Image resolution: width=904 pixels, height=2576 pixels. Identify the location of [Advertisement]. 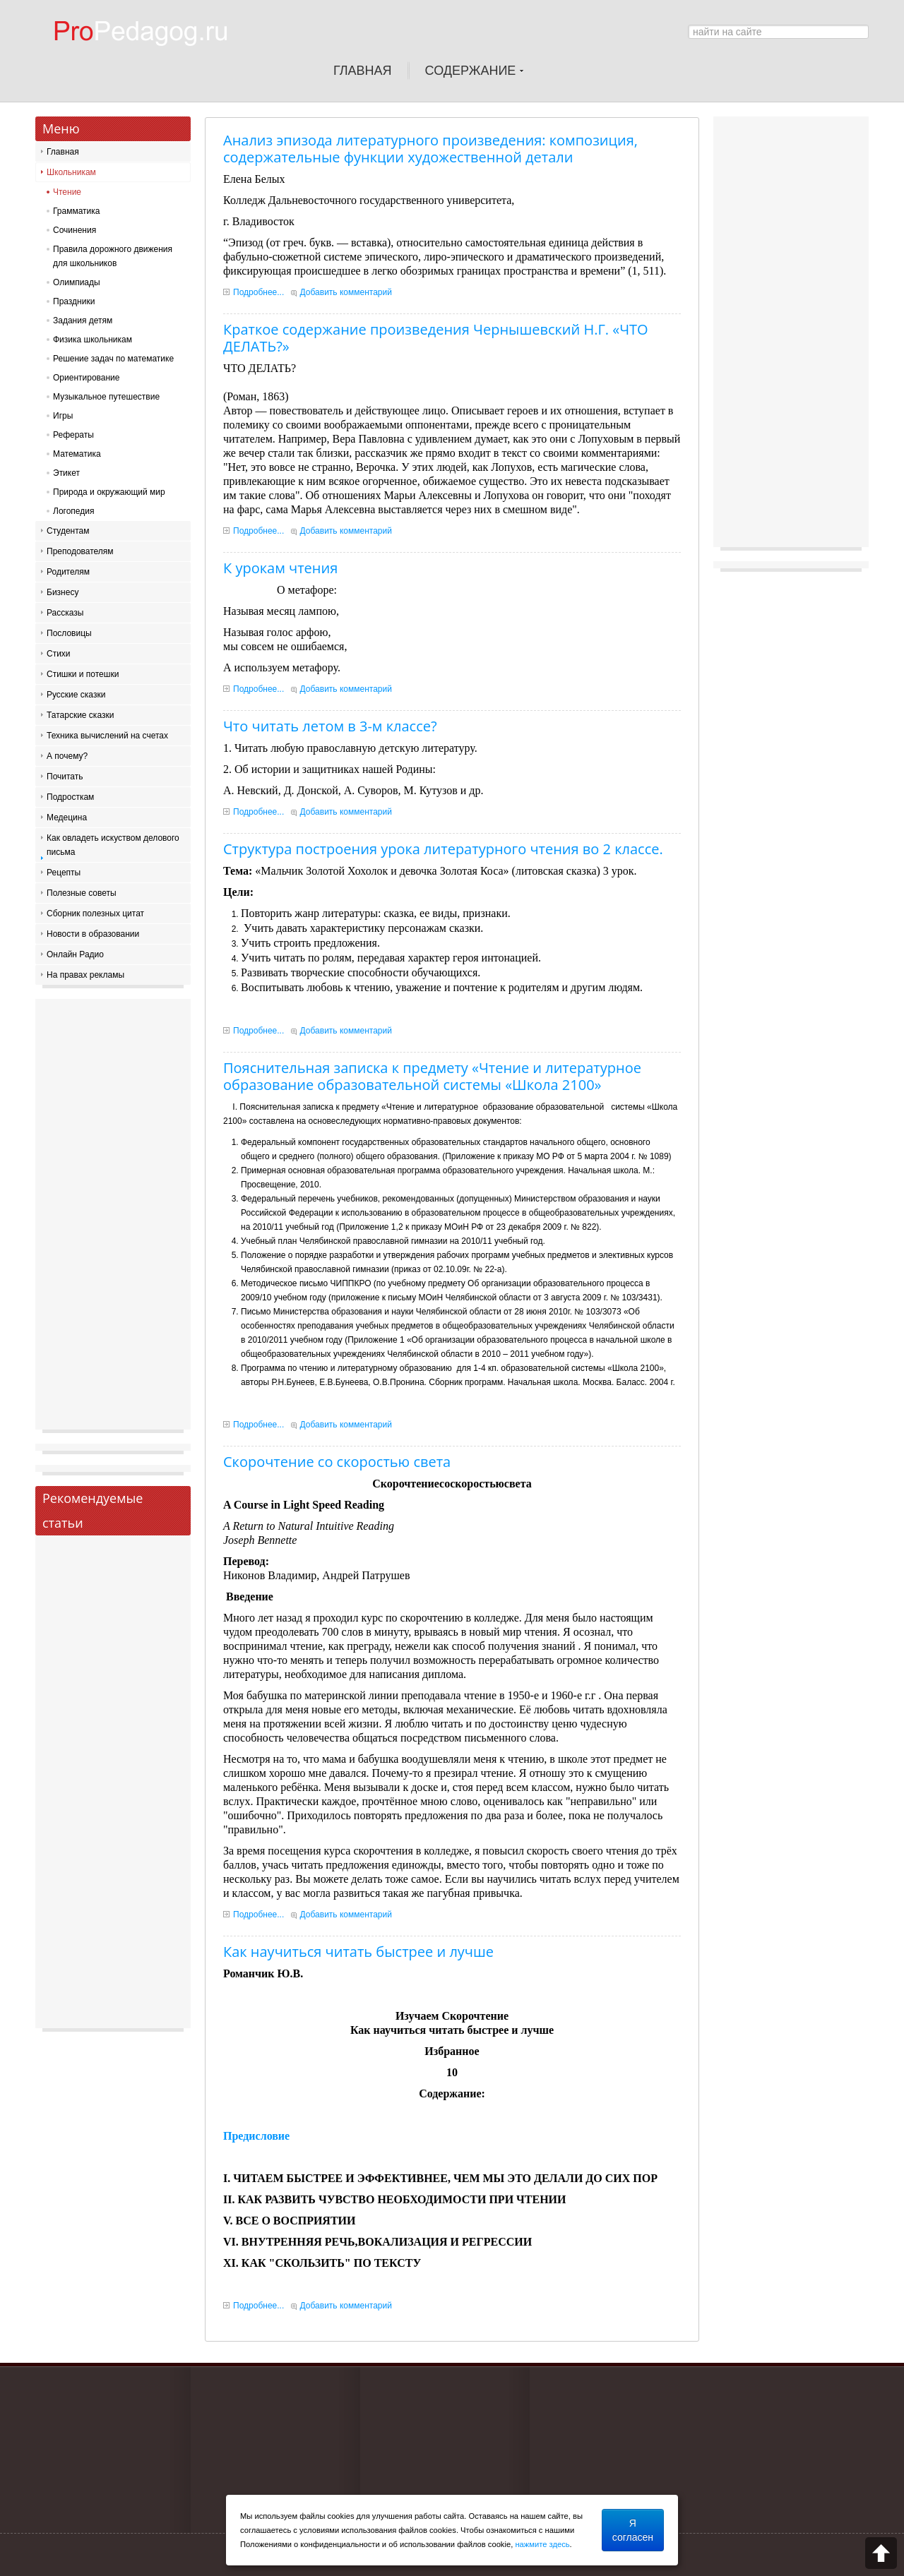
(113, 1218).